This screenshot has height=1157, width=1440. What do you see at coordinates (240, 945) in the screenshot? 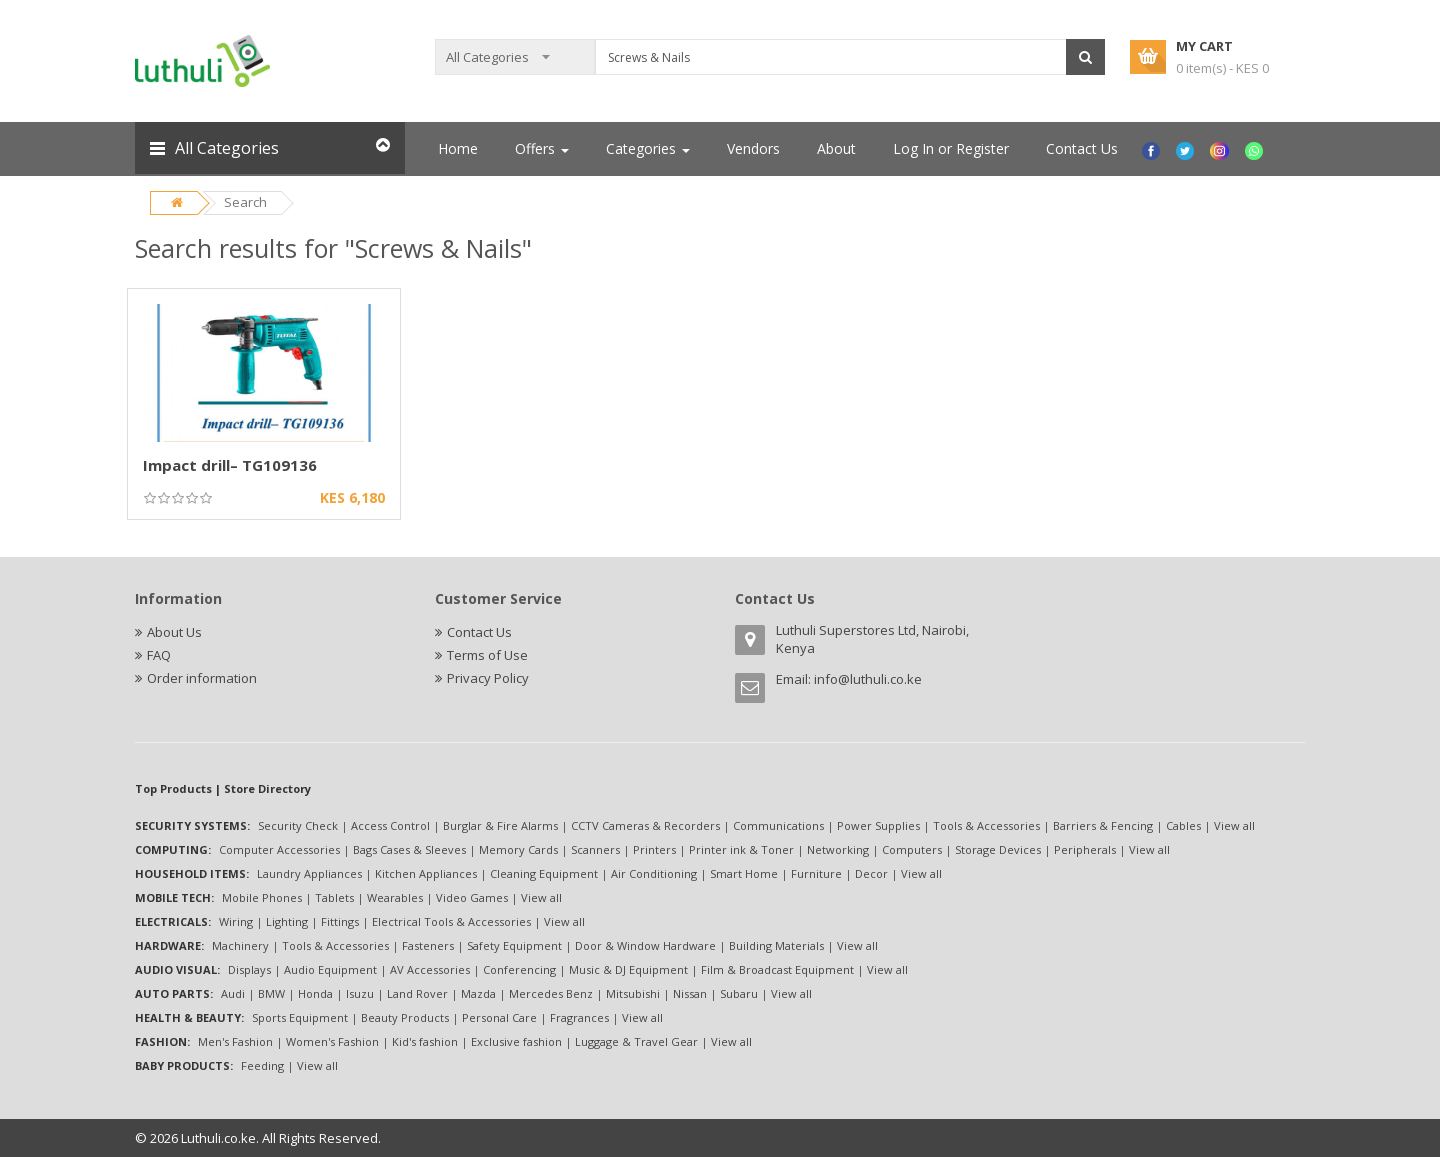
I see `Machinery` at bounding box center [240, 945].